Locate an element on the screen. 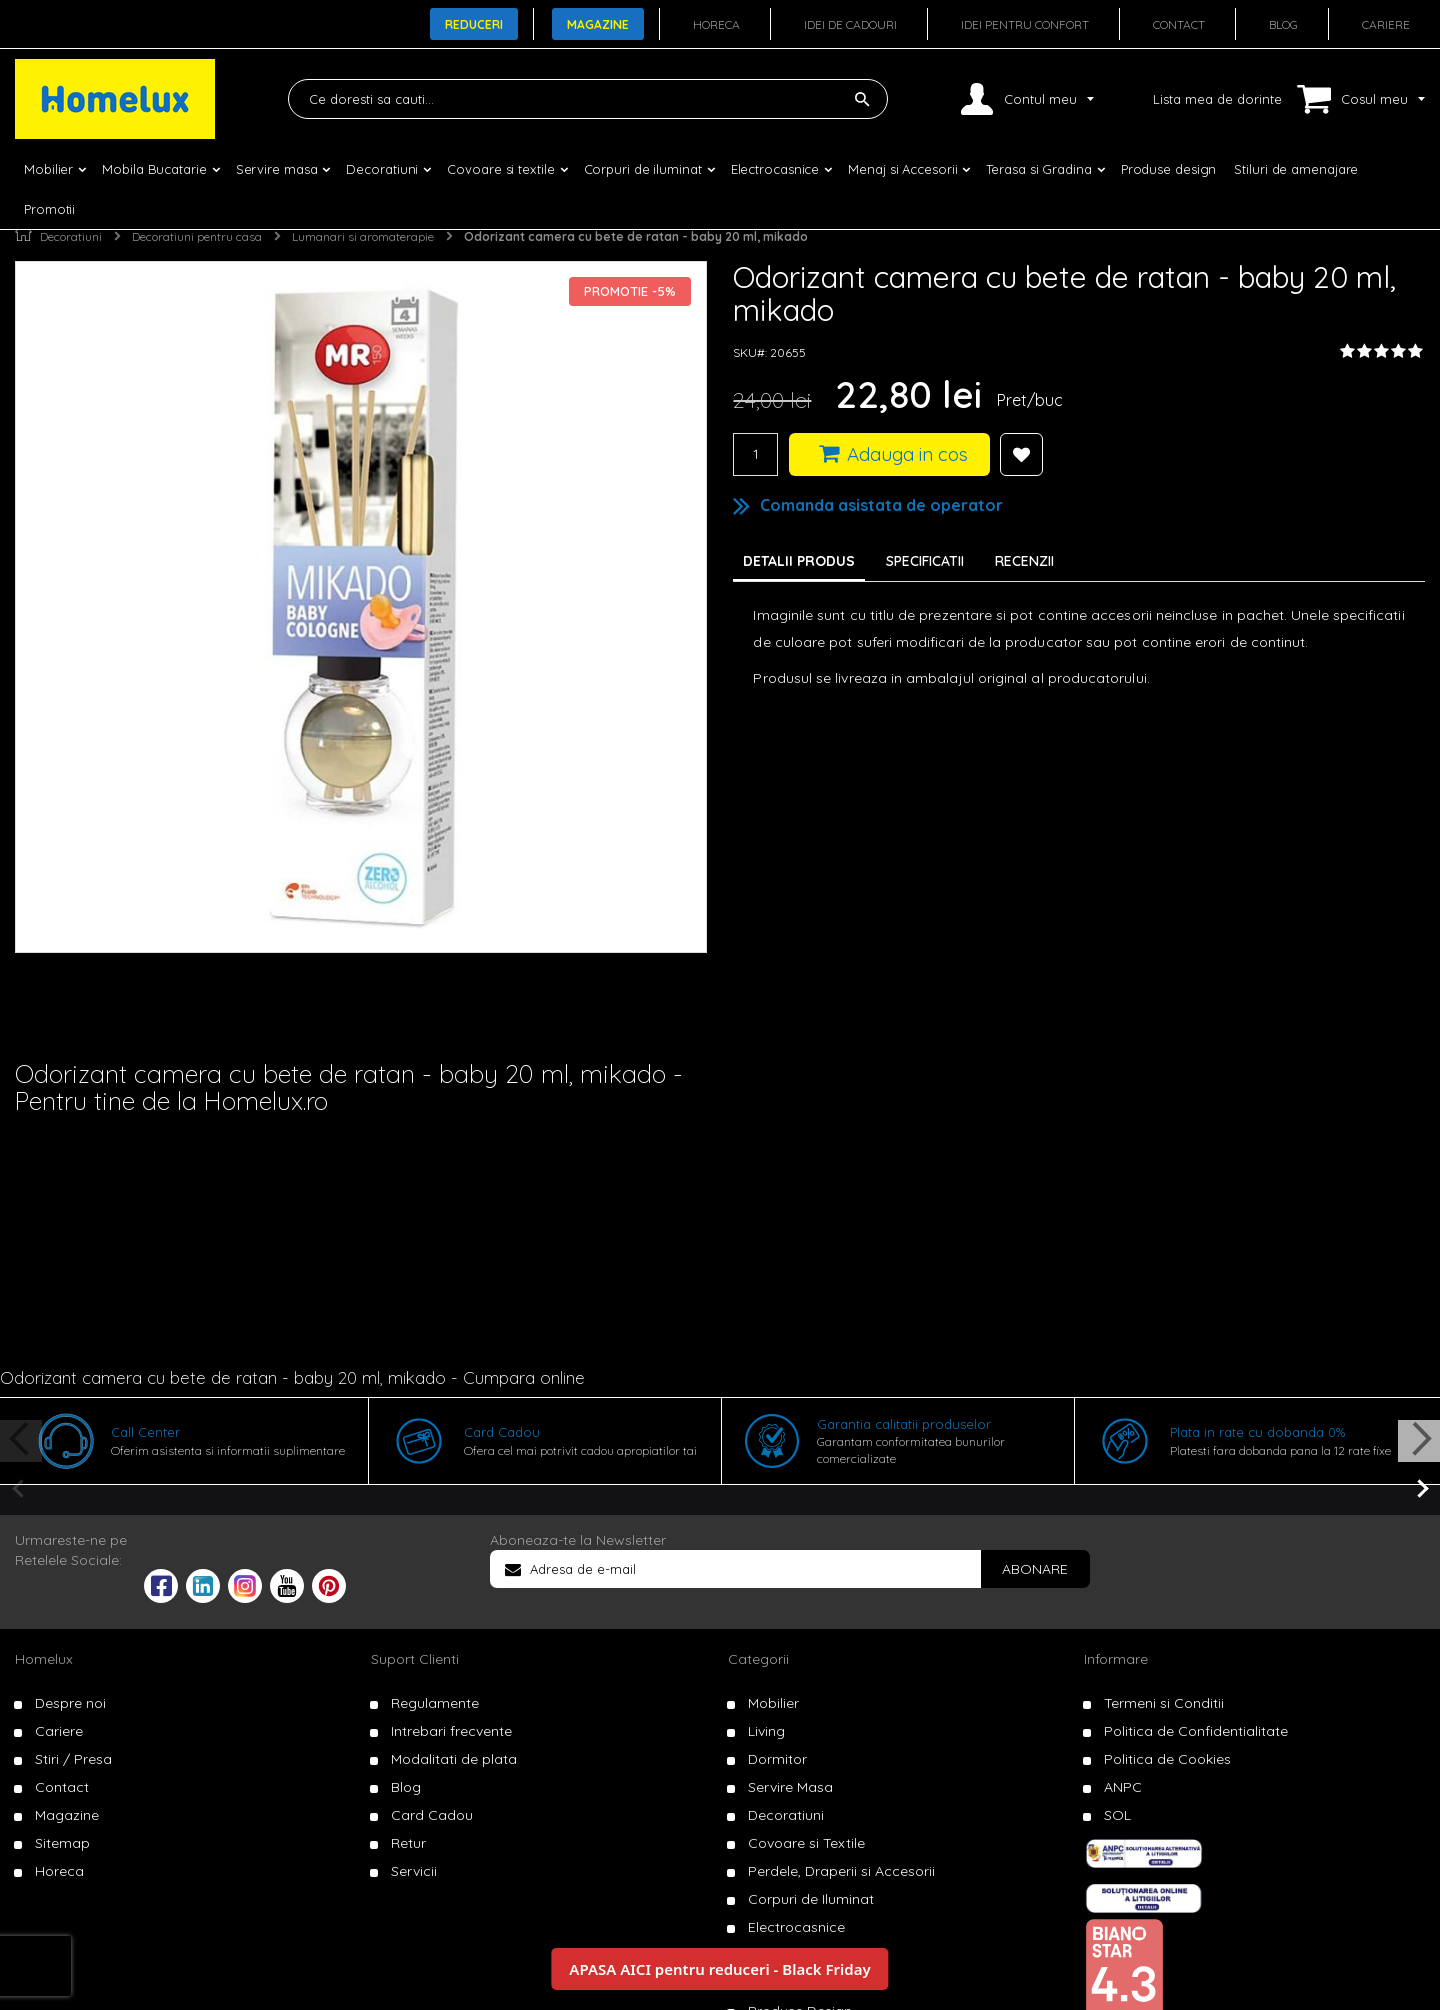 Image resolution: width=1440 pixels, height=2010 pixels. Decoratiuni is located at coordinates (71, 236).